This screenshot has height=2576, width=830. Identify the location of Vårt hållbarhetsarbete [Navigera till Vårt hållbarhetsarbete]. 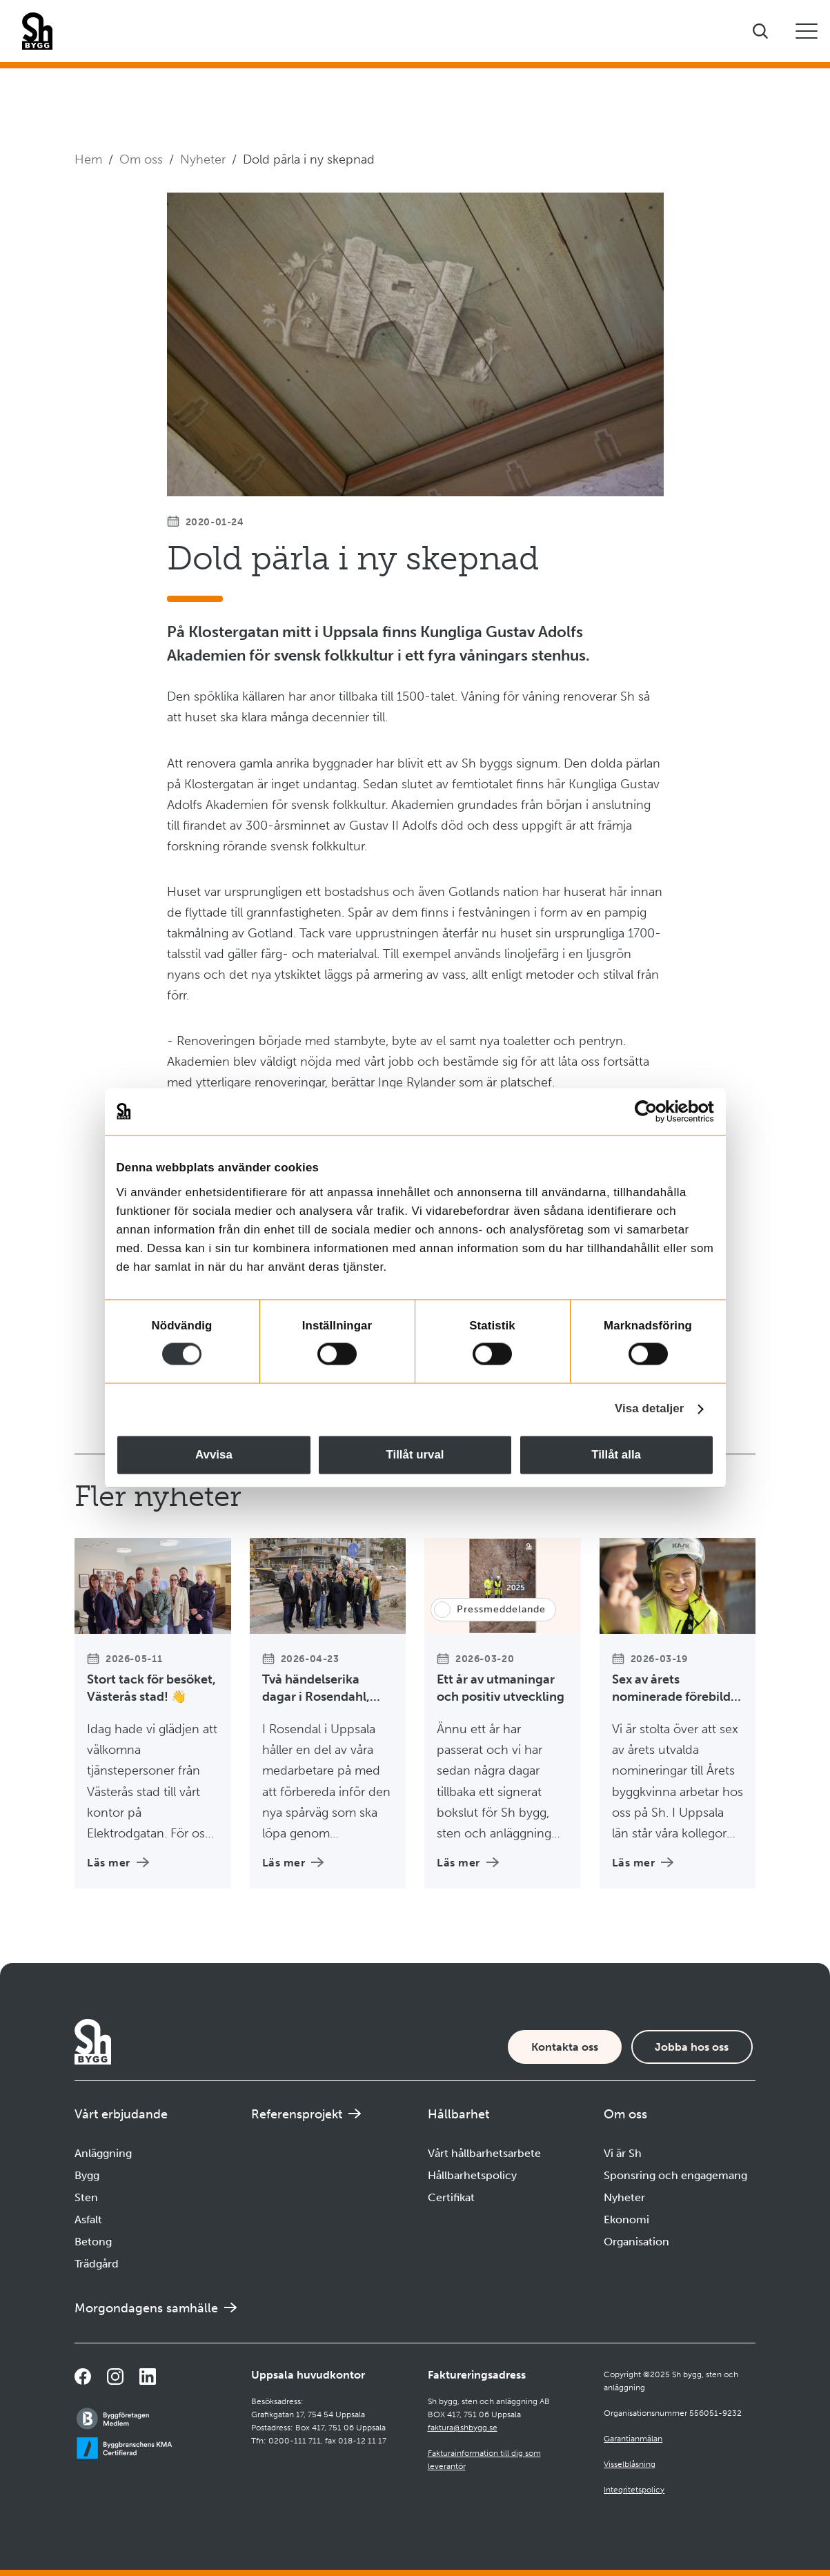
(484, 2153).